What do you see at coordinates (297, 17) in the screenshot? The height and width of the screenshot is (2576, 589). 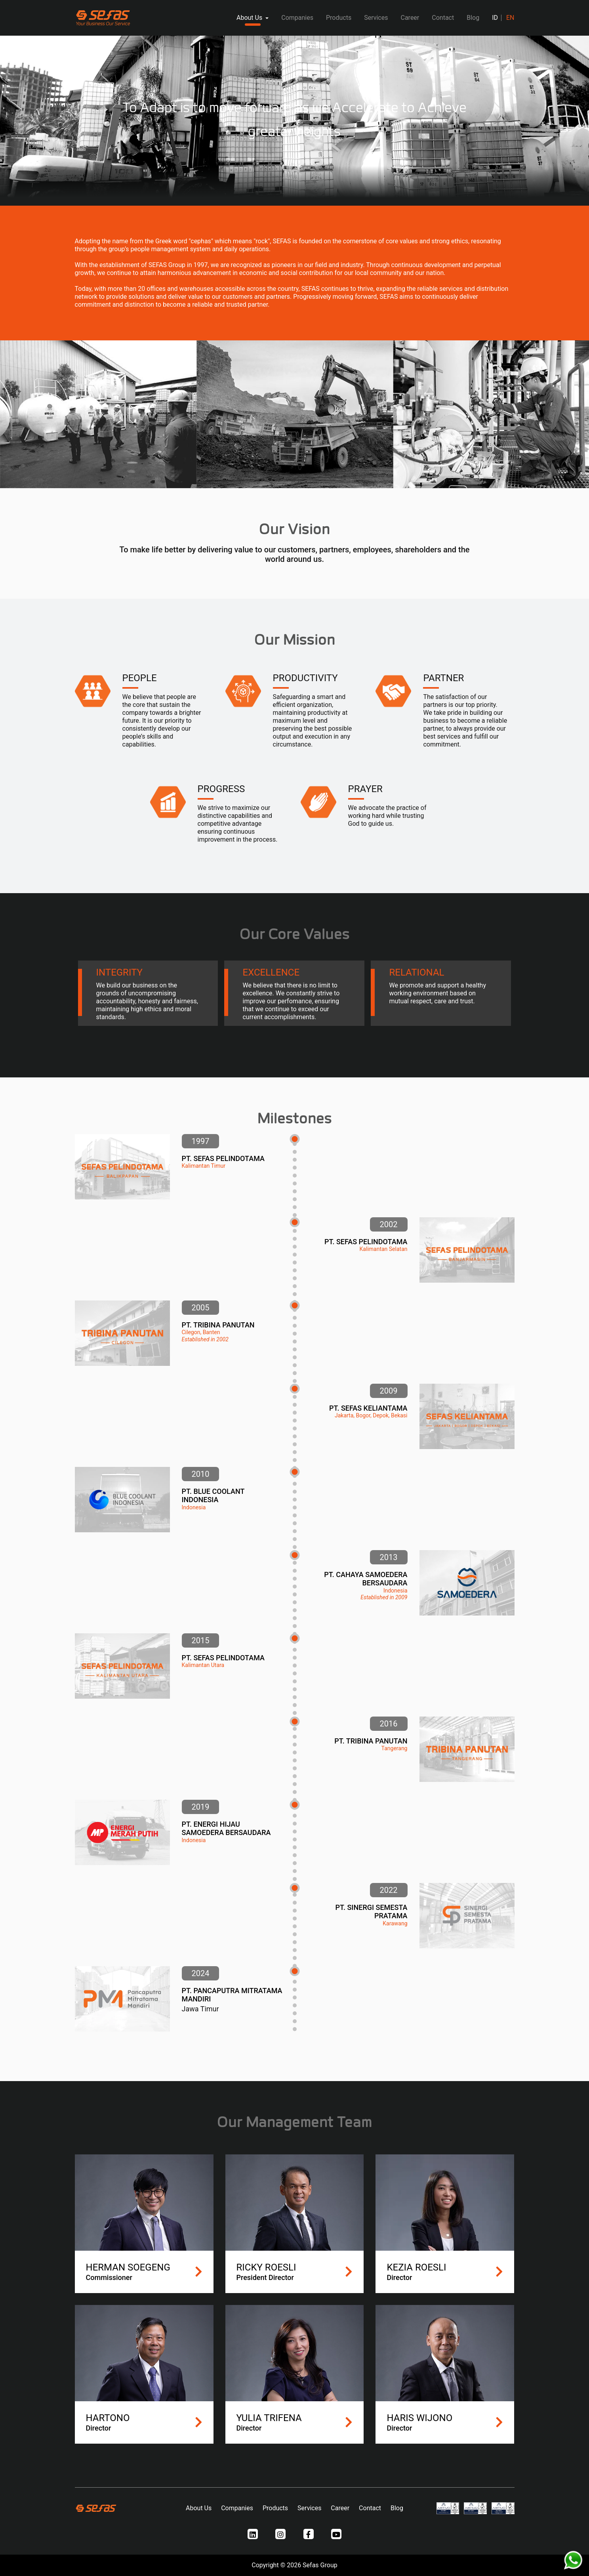 I see `Companies` at bounding box center [297, 17].